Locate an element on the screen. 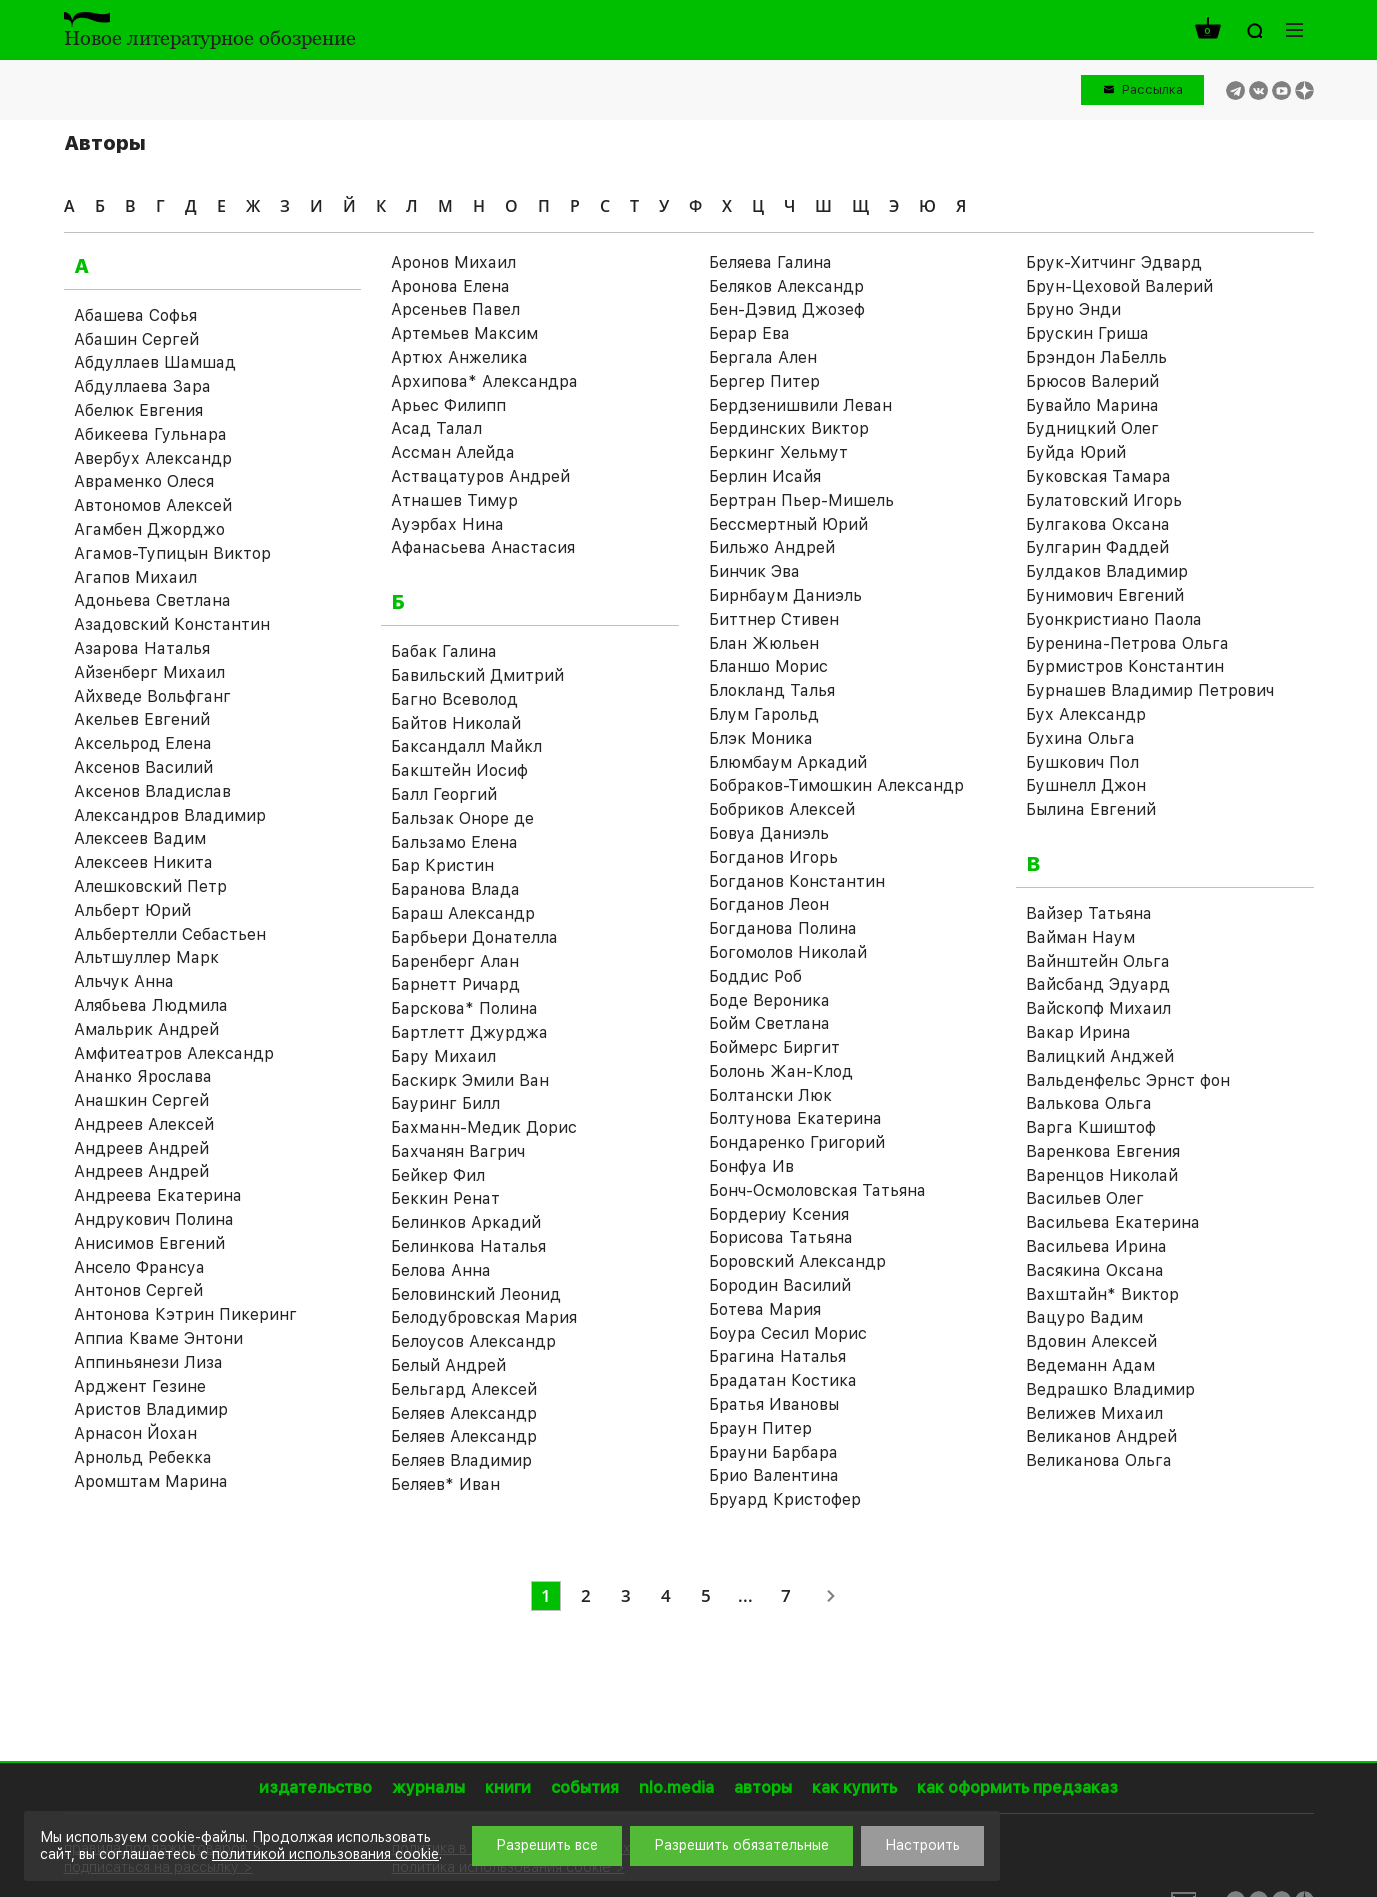 This screenshot has width=1377, height=1897. Боддис Роб is located at coordinates (755, 976).